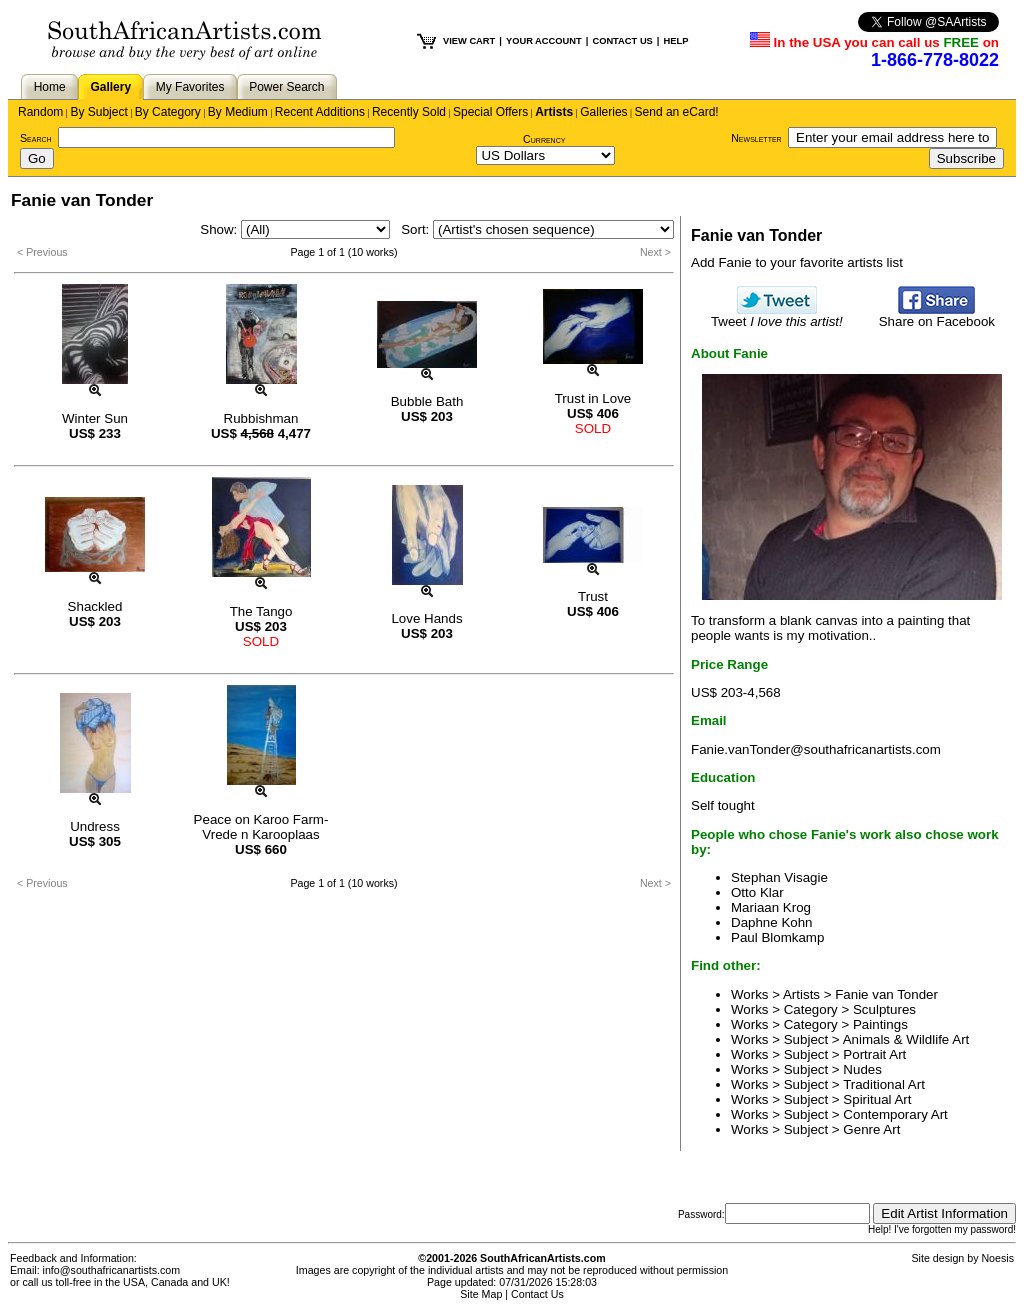  I want to click on Random, so click(40, 112).